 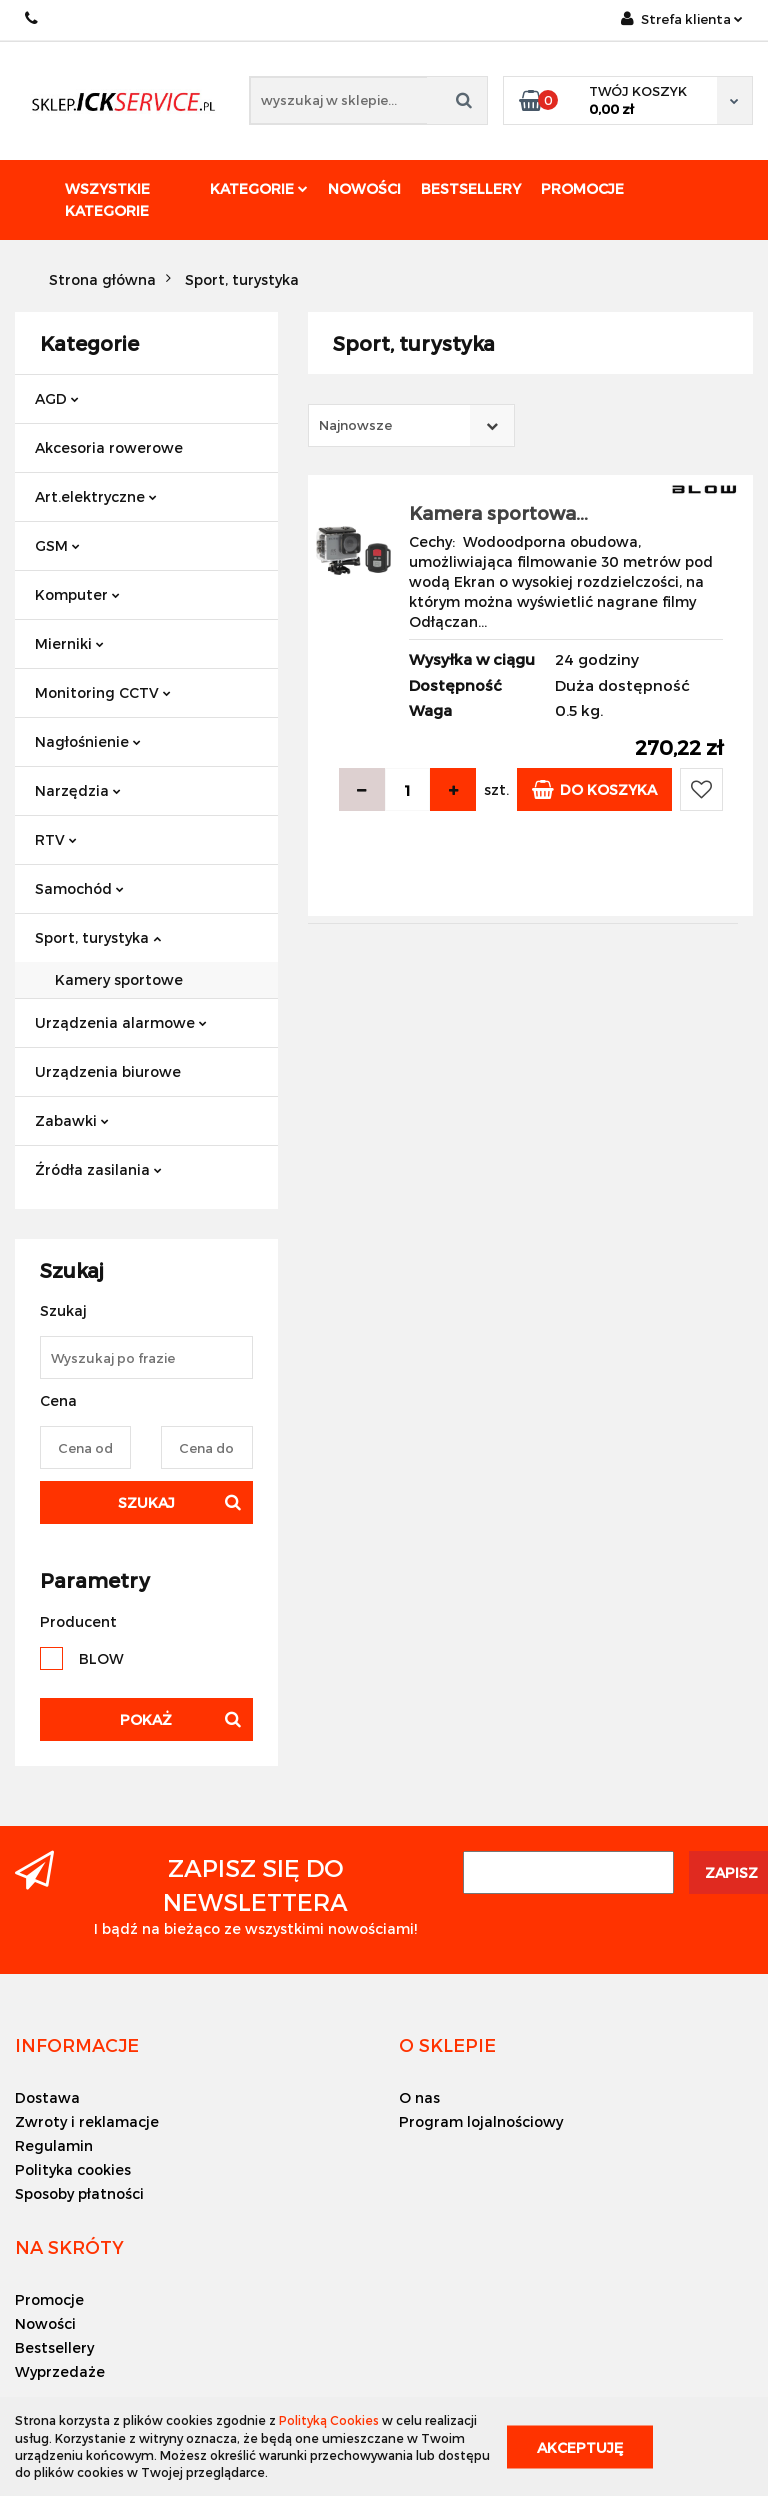 What do you see at coordinates (32, 18) in the screenshot?
I see `+48 501494838` at bounding box center [32, 18].